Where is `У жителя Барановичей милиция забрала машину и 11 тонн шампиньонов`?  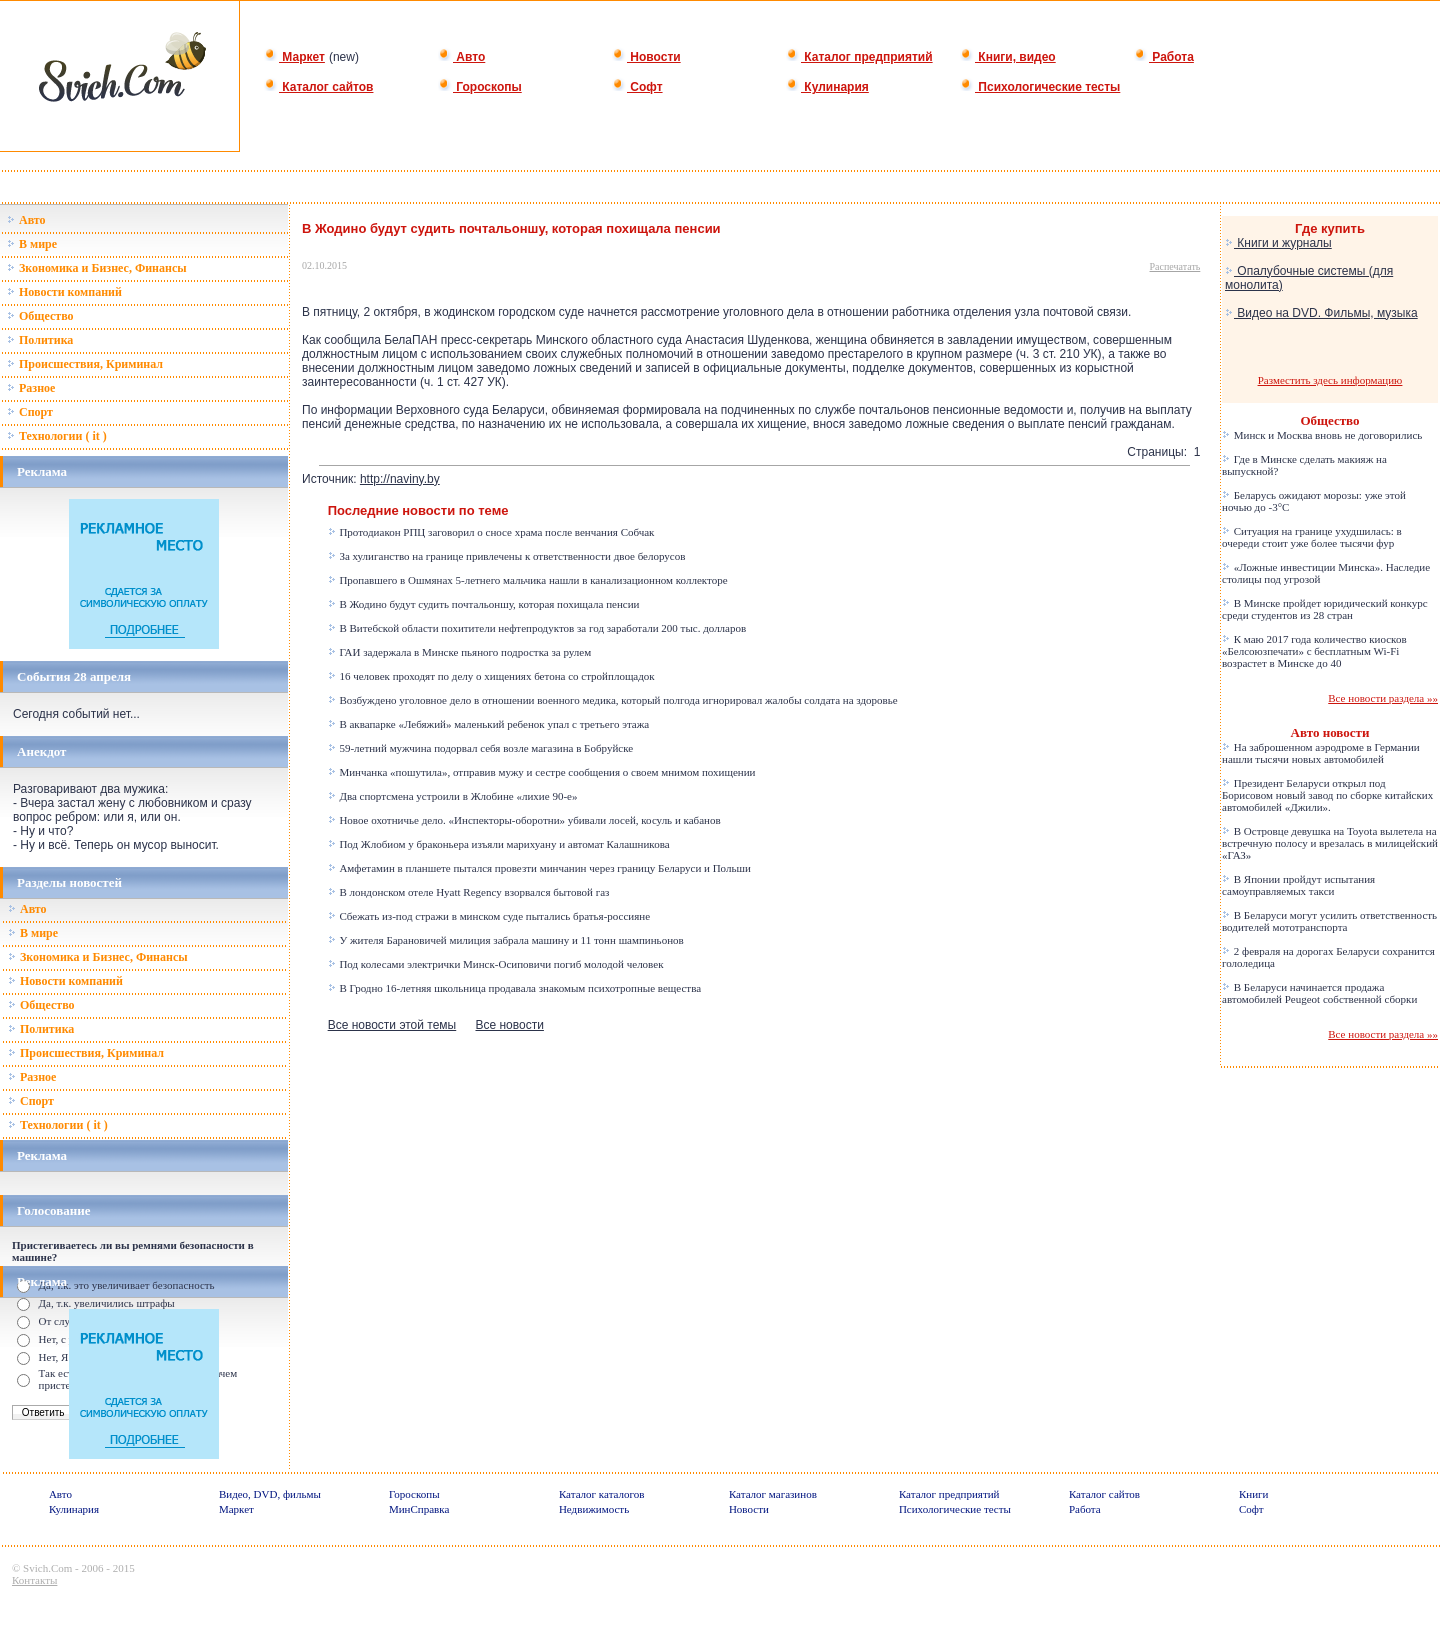 У жителя Барановичей милиция забрала машину и 11 тонн шампиньонов is located at coordinates (506, 940).